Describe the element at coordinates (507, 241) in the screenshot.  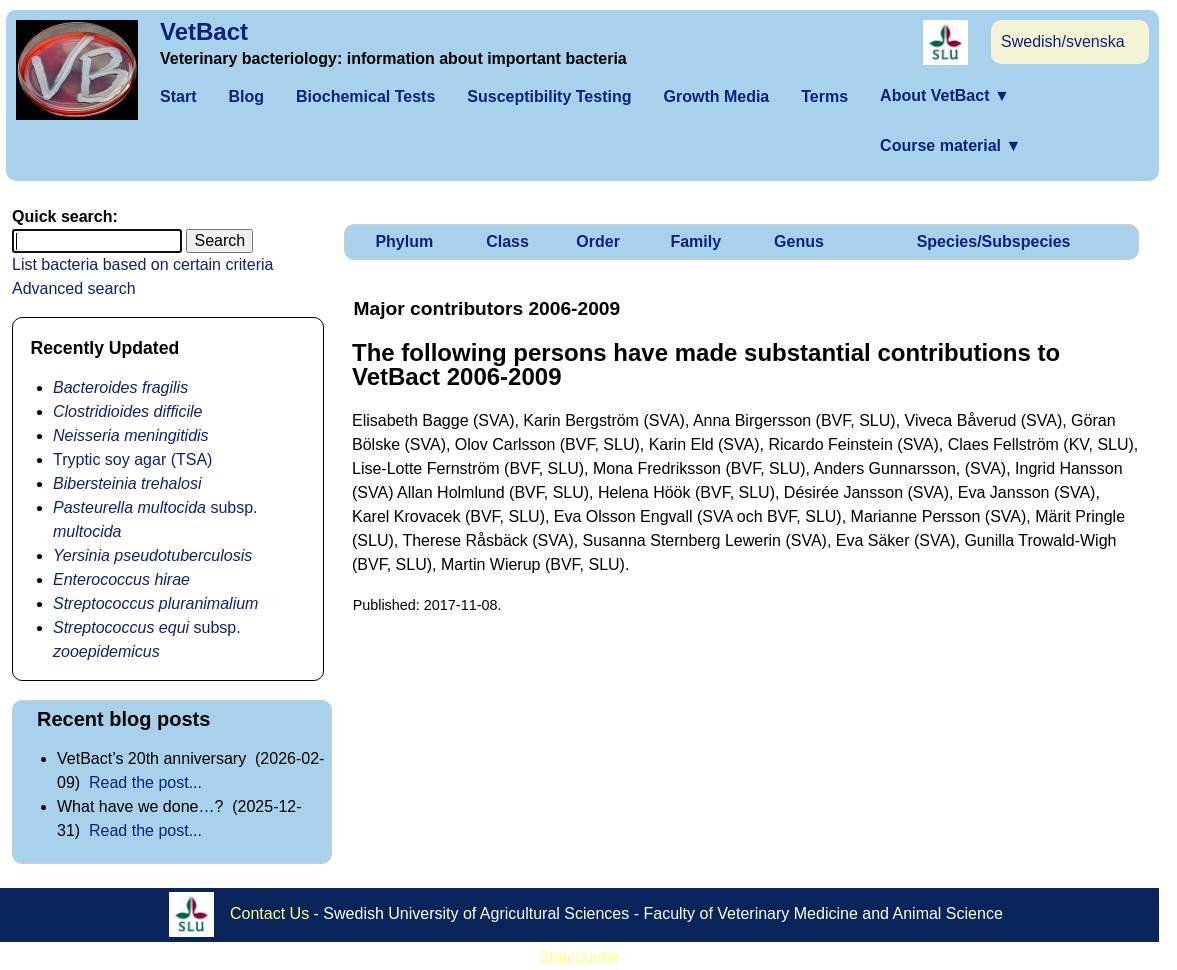
I see `Class` at that location.